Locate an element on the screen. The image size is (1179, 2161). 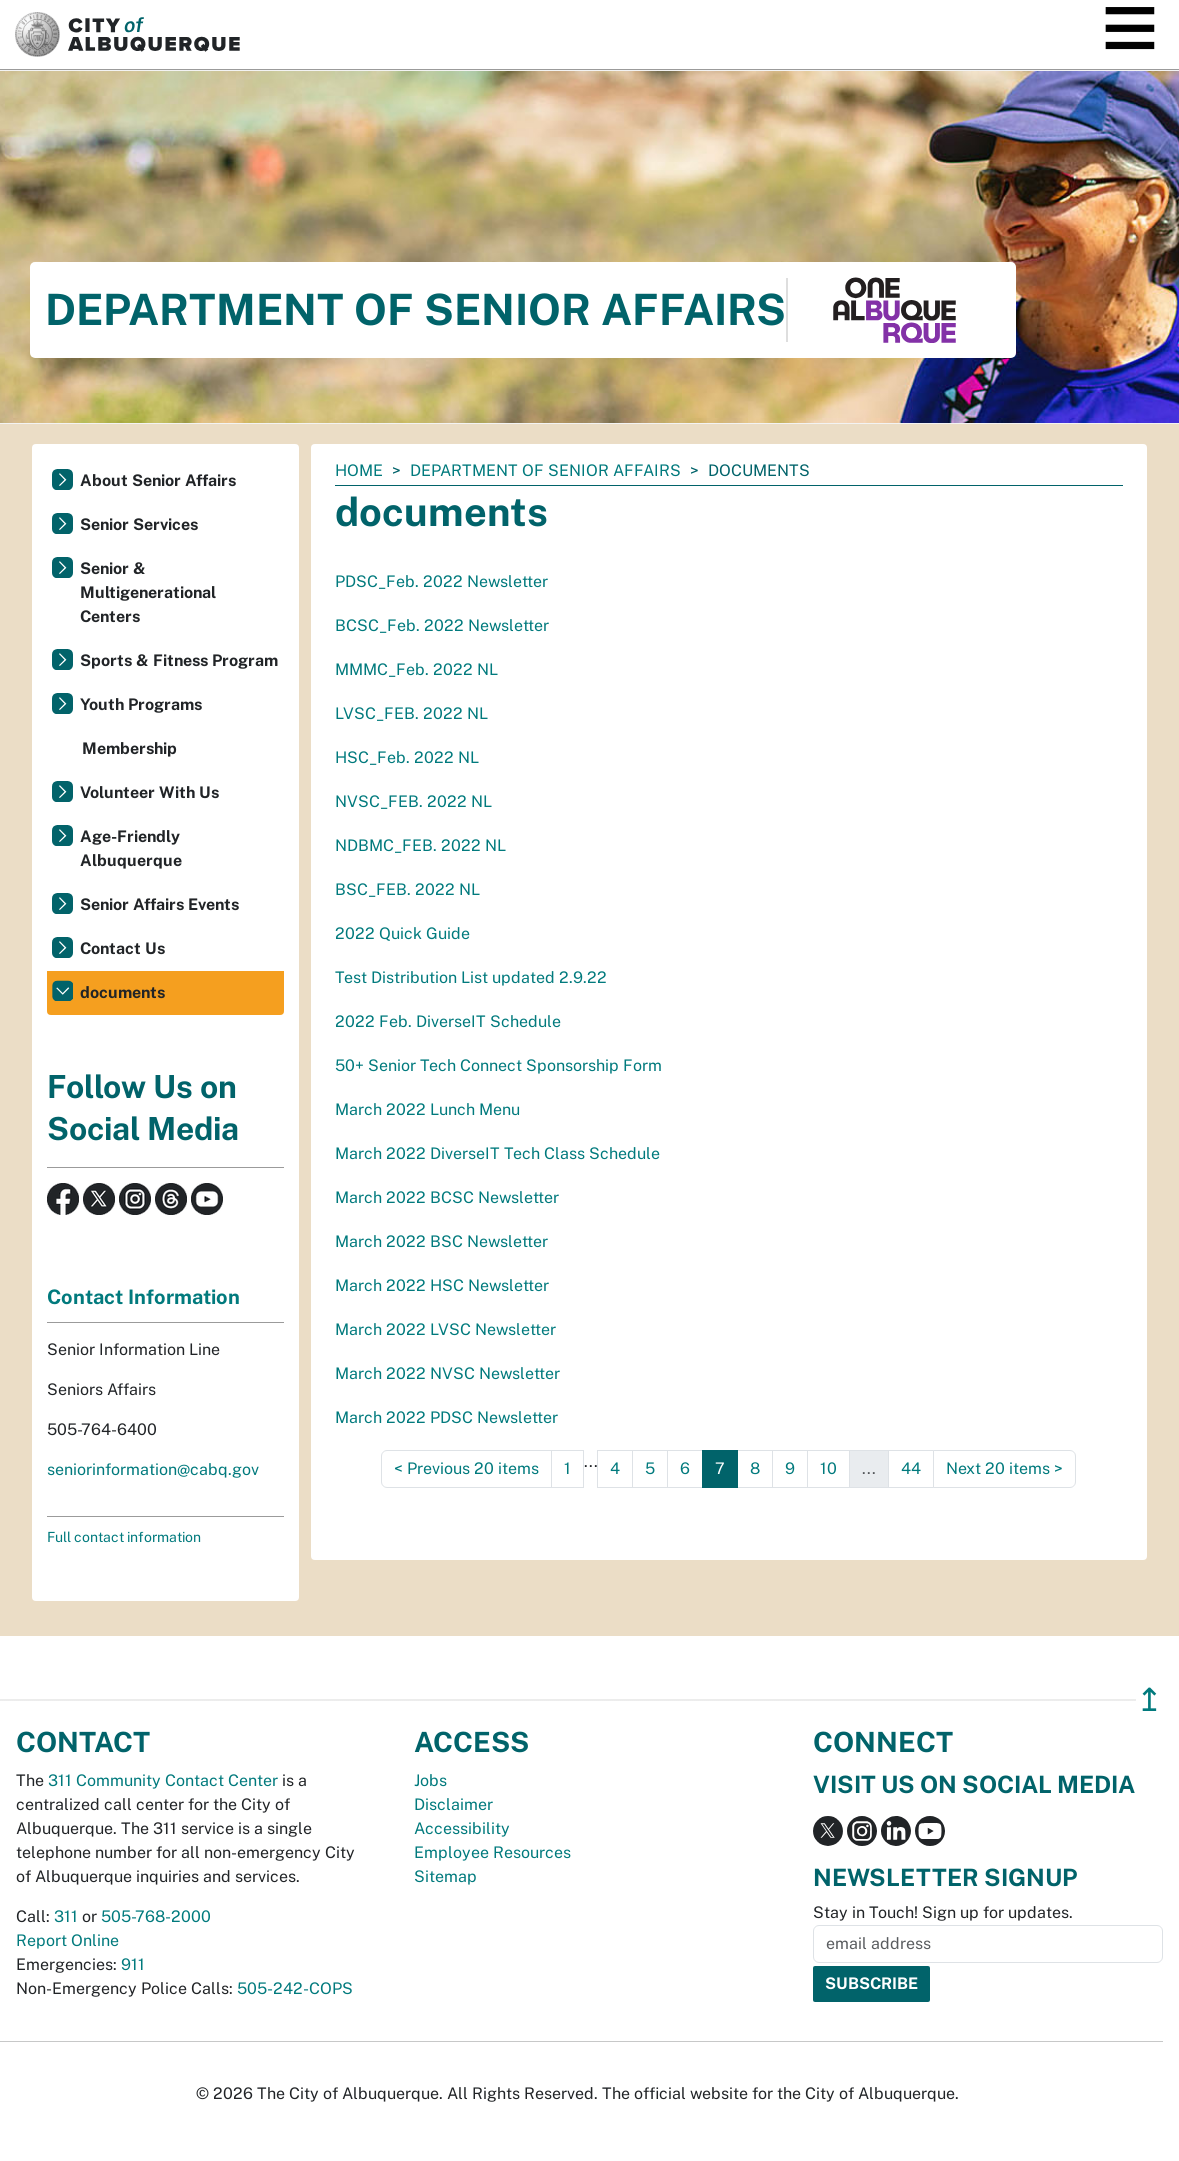
Home is located at coordinates (359, 470).